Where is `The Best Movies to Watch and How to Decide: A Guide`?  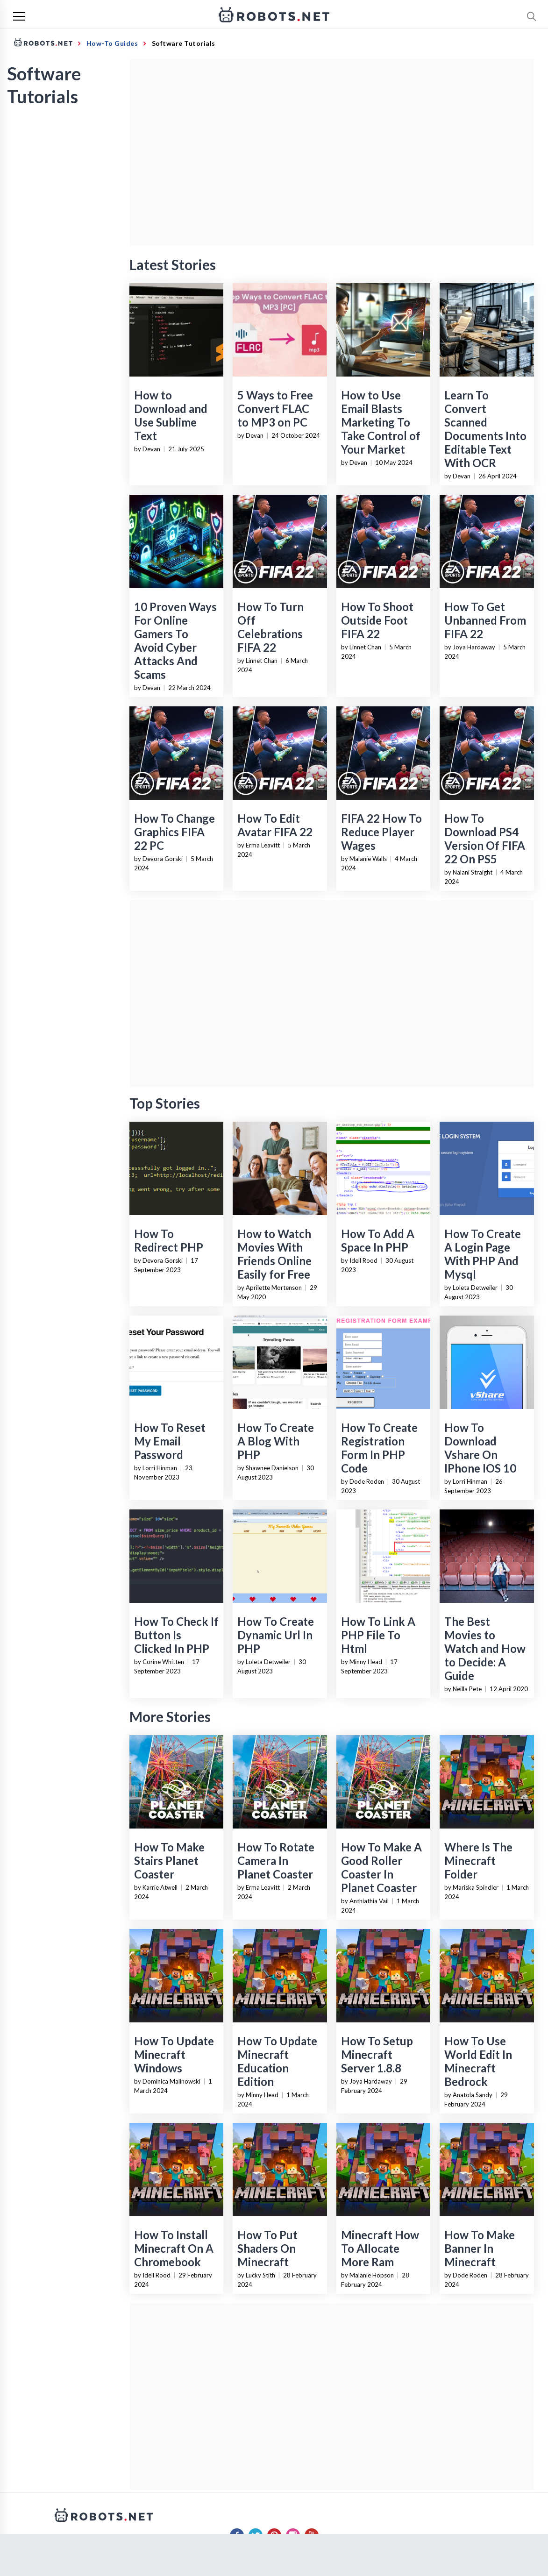 The Best Movies to Watch and How to Decide: A Guide is located at coordinates (485, 1648).